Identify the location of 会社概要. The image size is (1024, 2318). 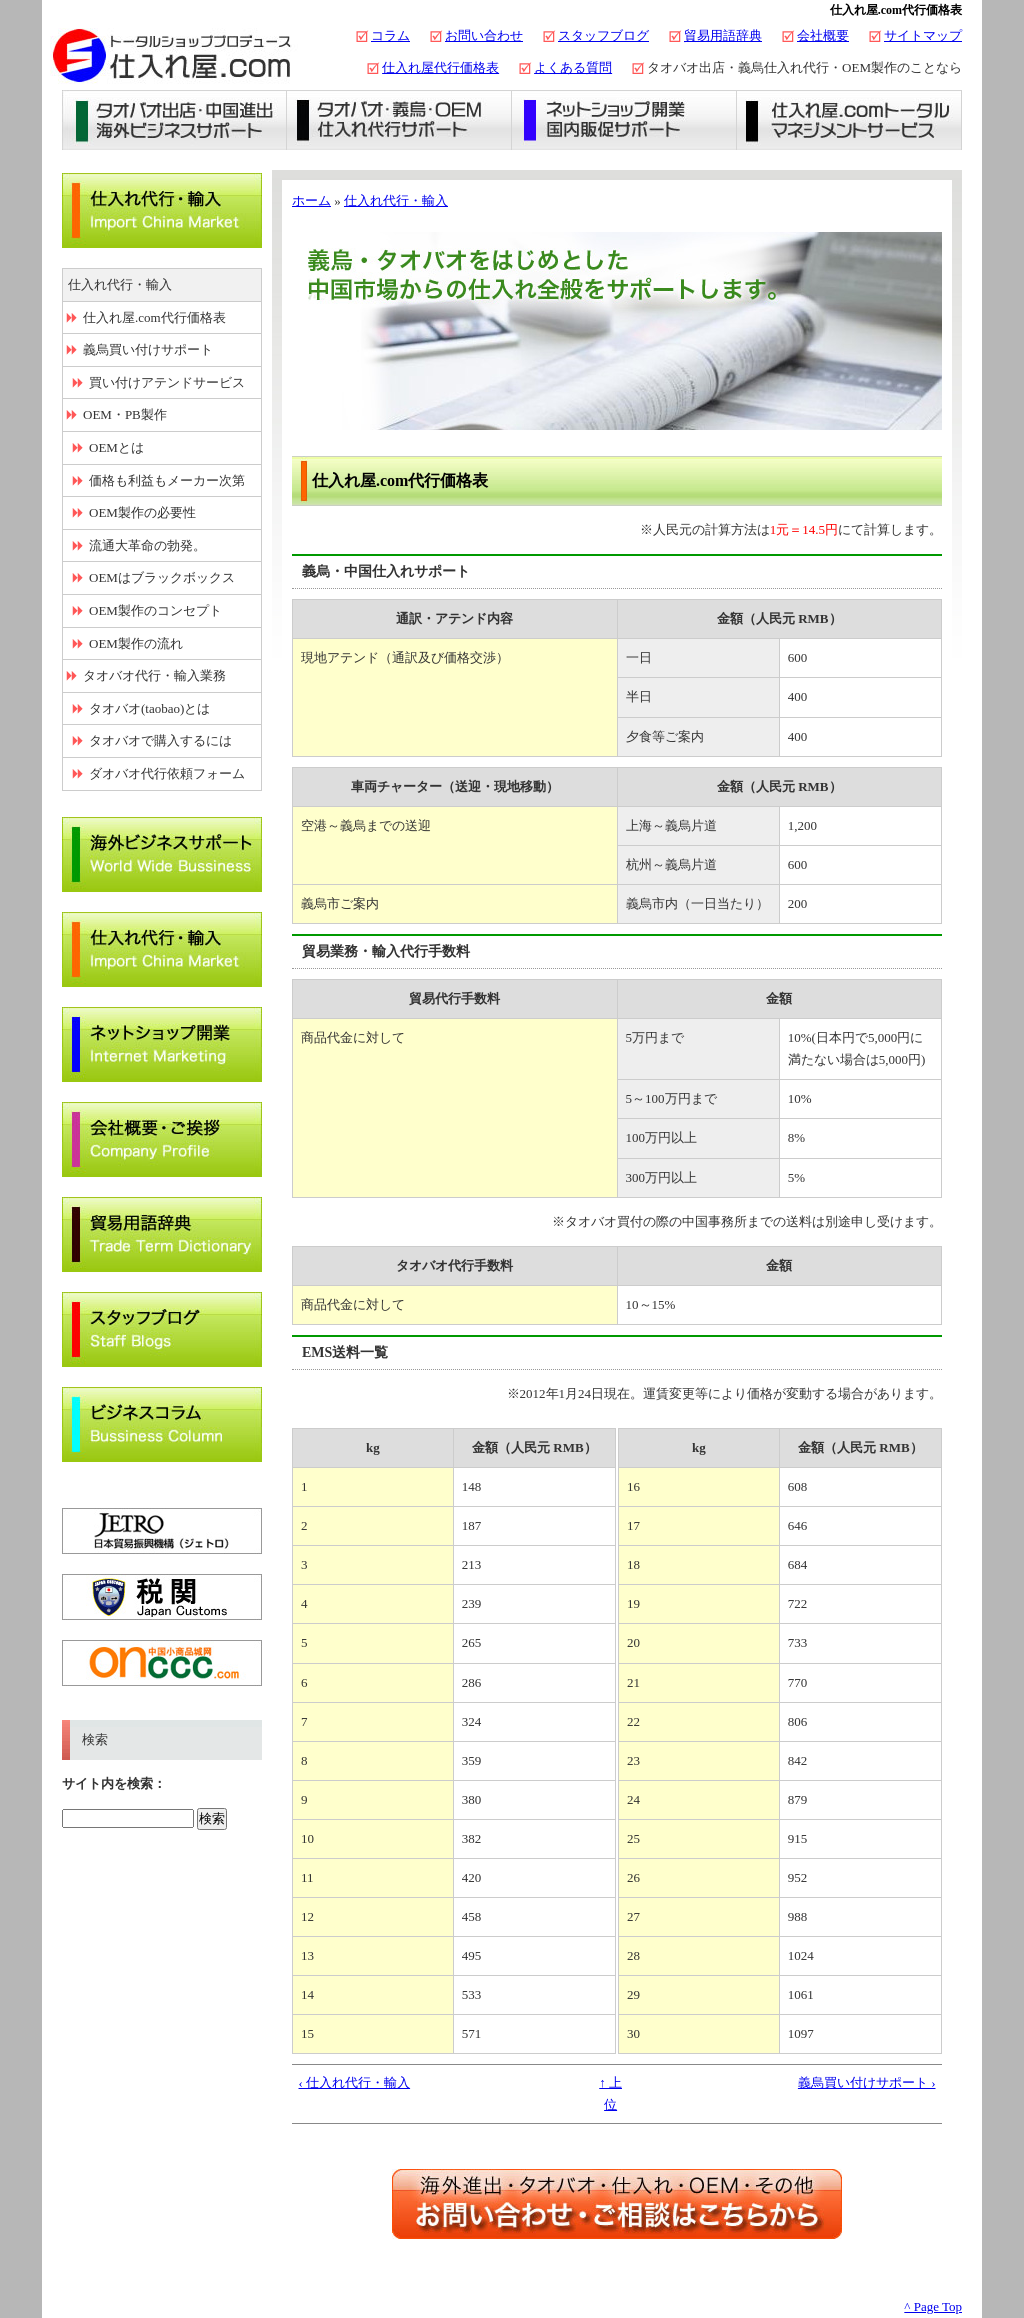
(823, 35).